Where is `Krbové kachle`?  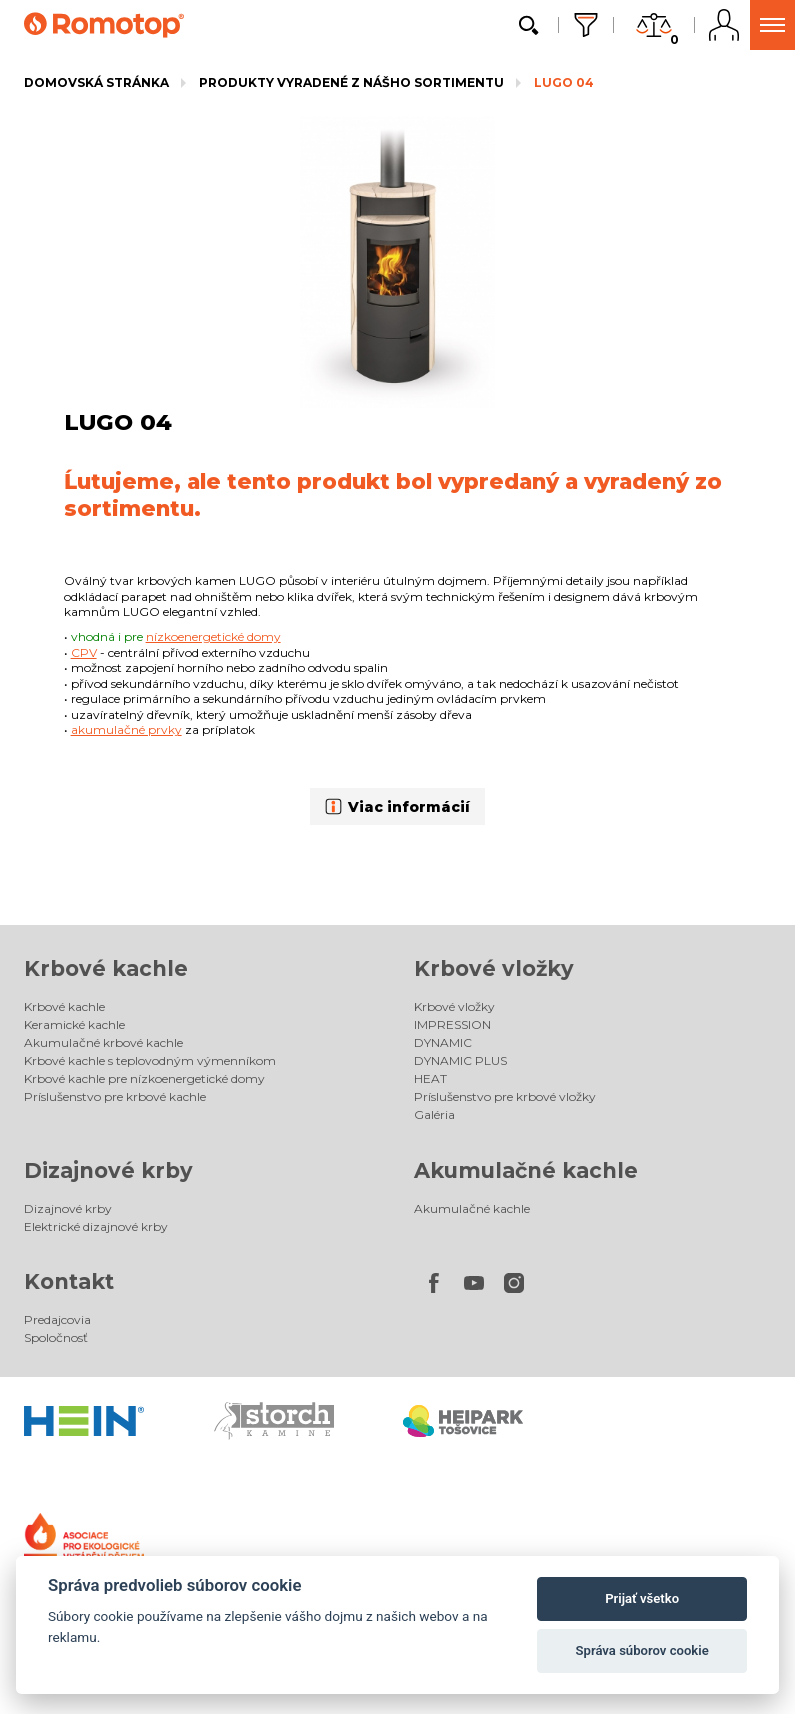
Krbové kachle is located at coordinates (106, 968).